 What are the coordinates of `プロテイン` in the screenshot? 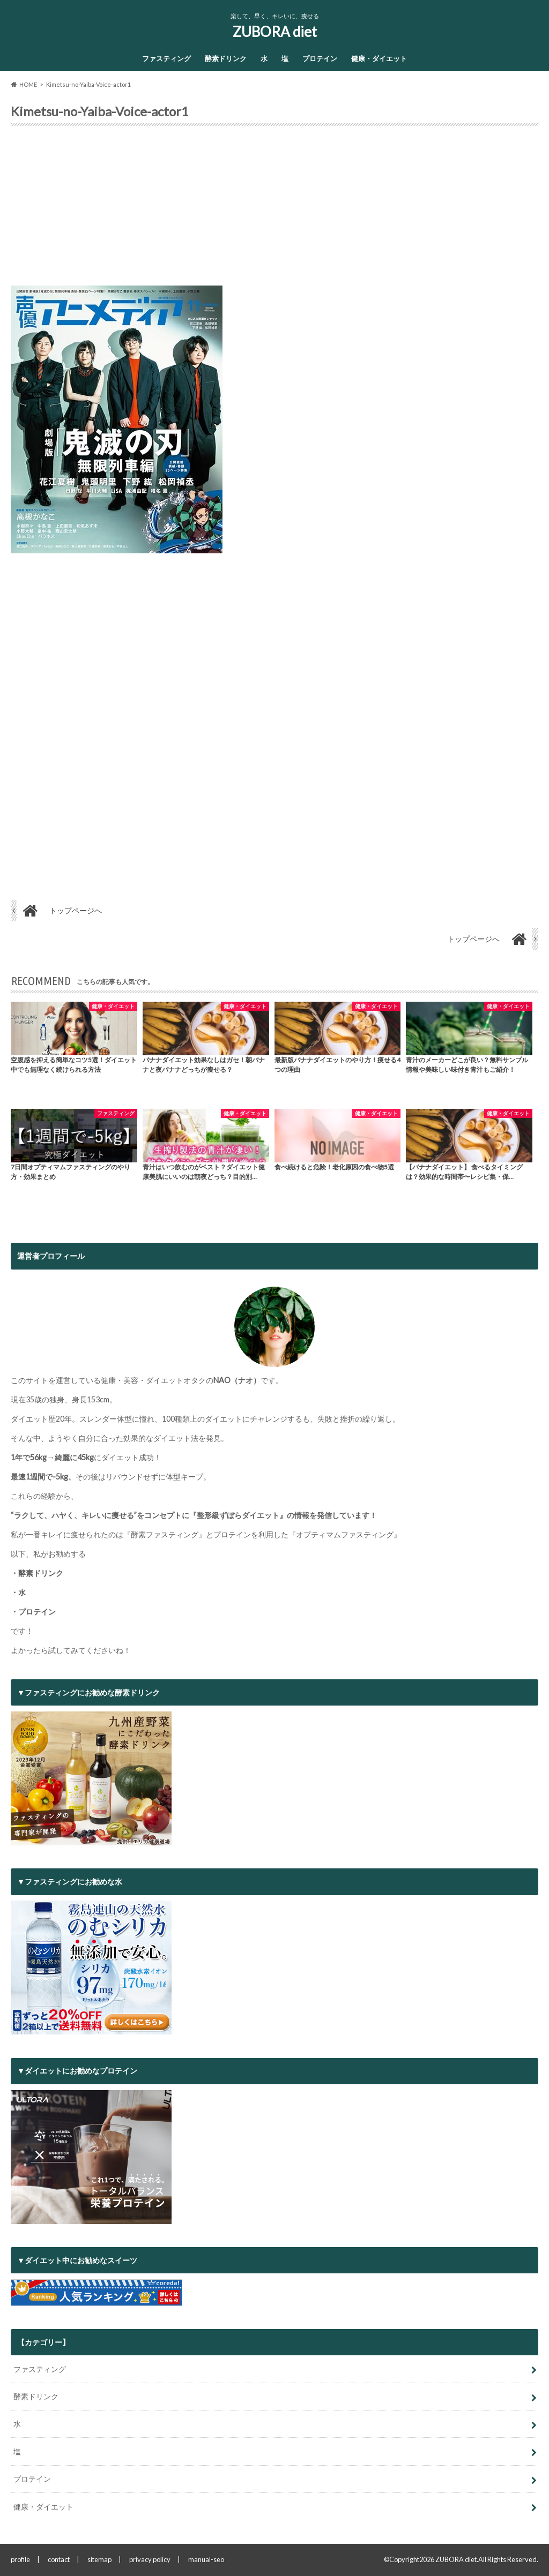 It's located at (319, 58).